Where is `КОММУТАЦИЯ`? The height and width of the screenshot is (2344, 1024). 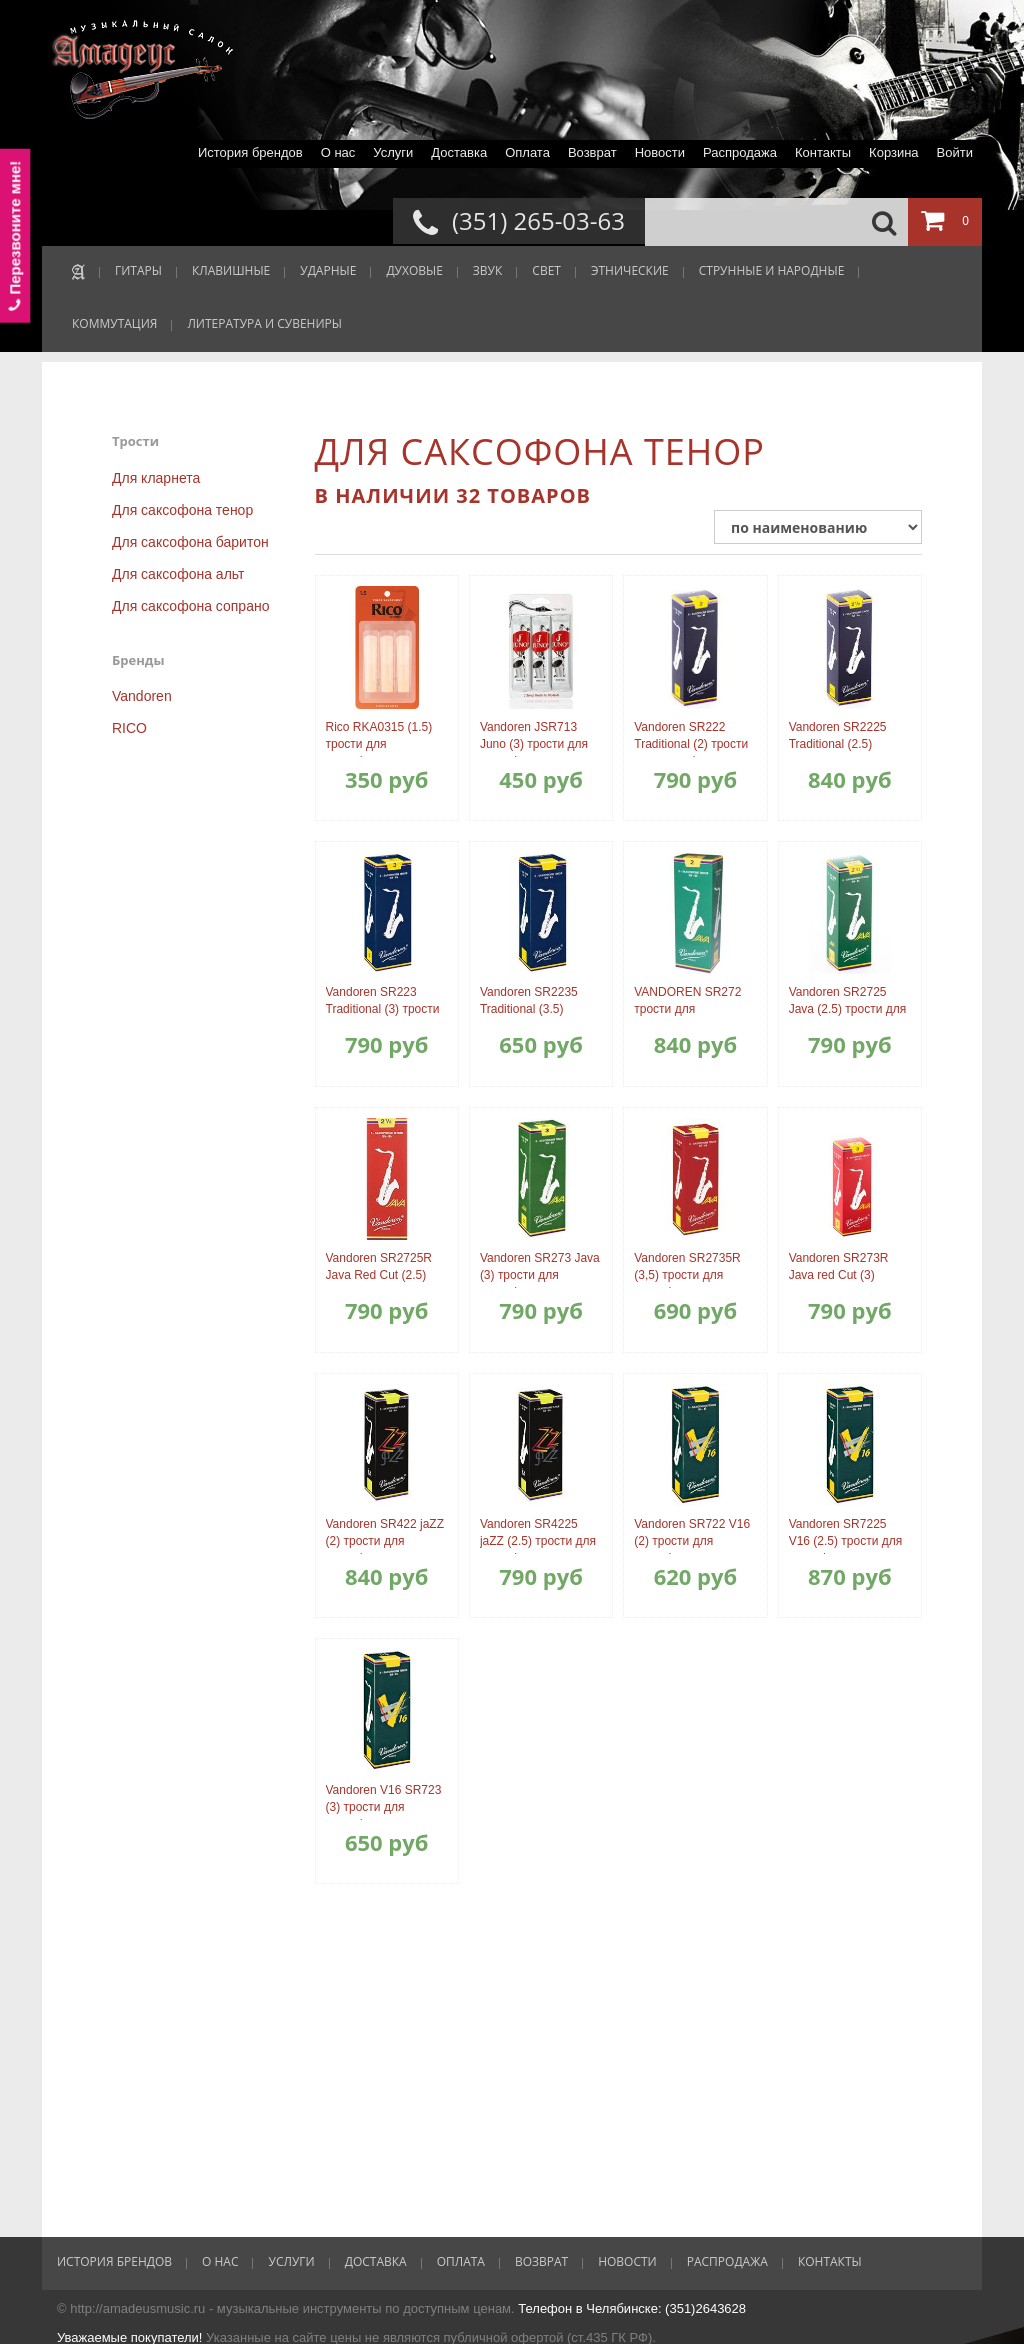
КОММУТАЦИЯ is located at coordinates (114, 323).